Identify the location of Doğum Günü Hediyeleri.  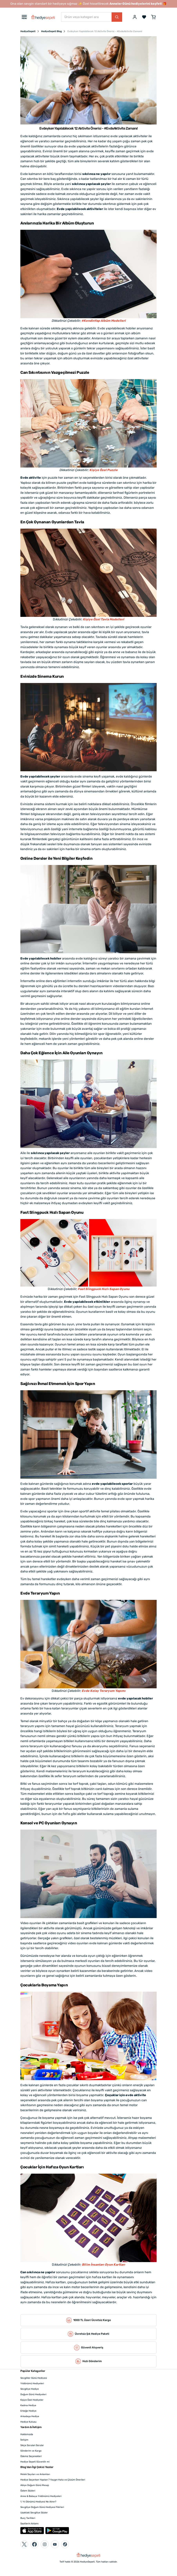
(33, 2394).